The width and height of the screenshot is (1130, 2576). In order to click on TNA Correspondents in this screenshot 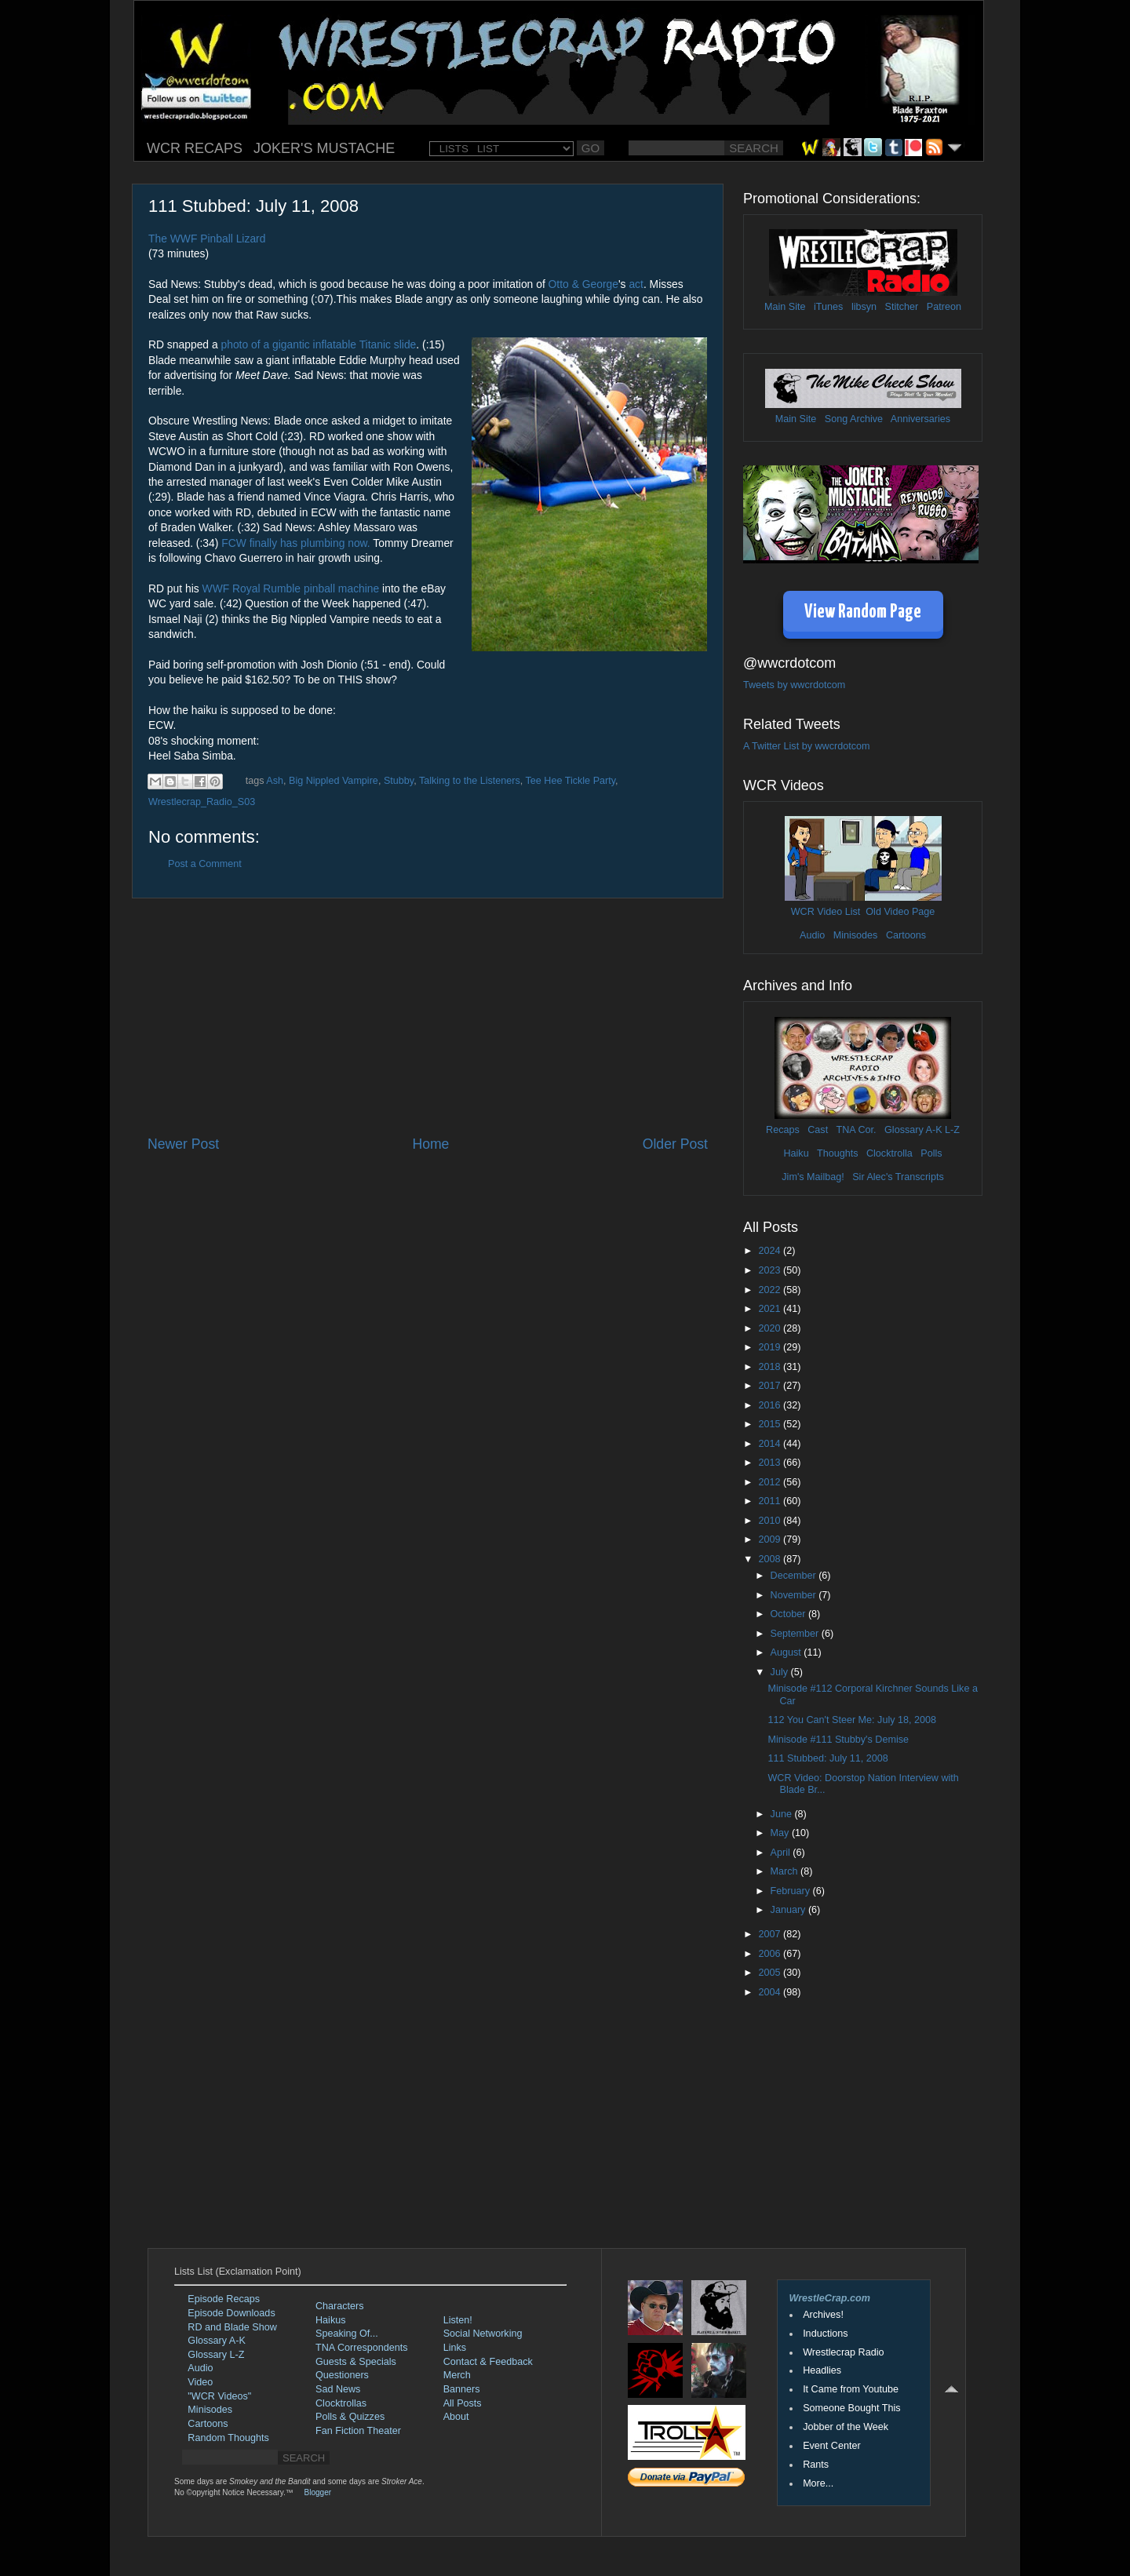, I will do `click(361, 2347)`.